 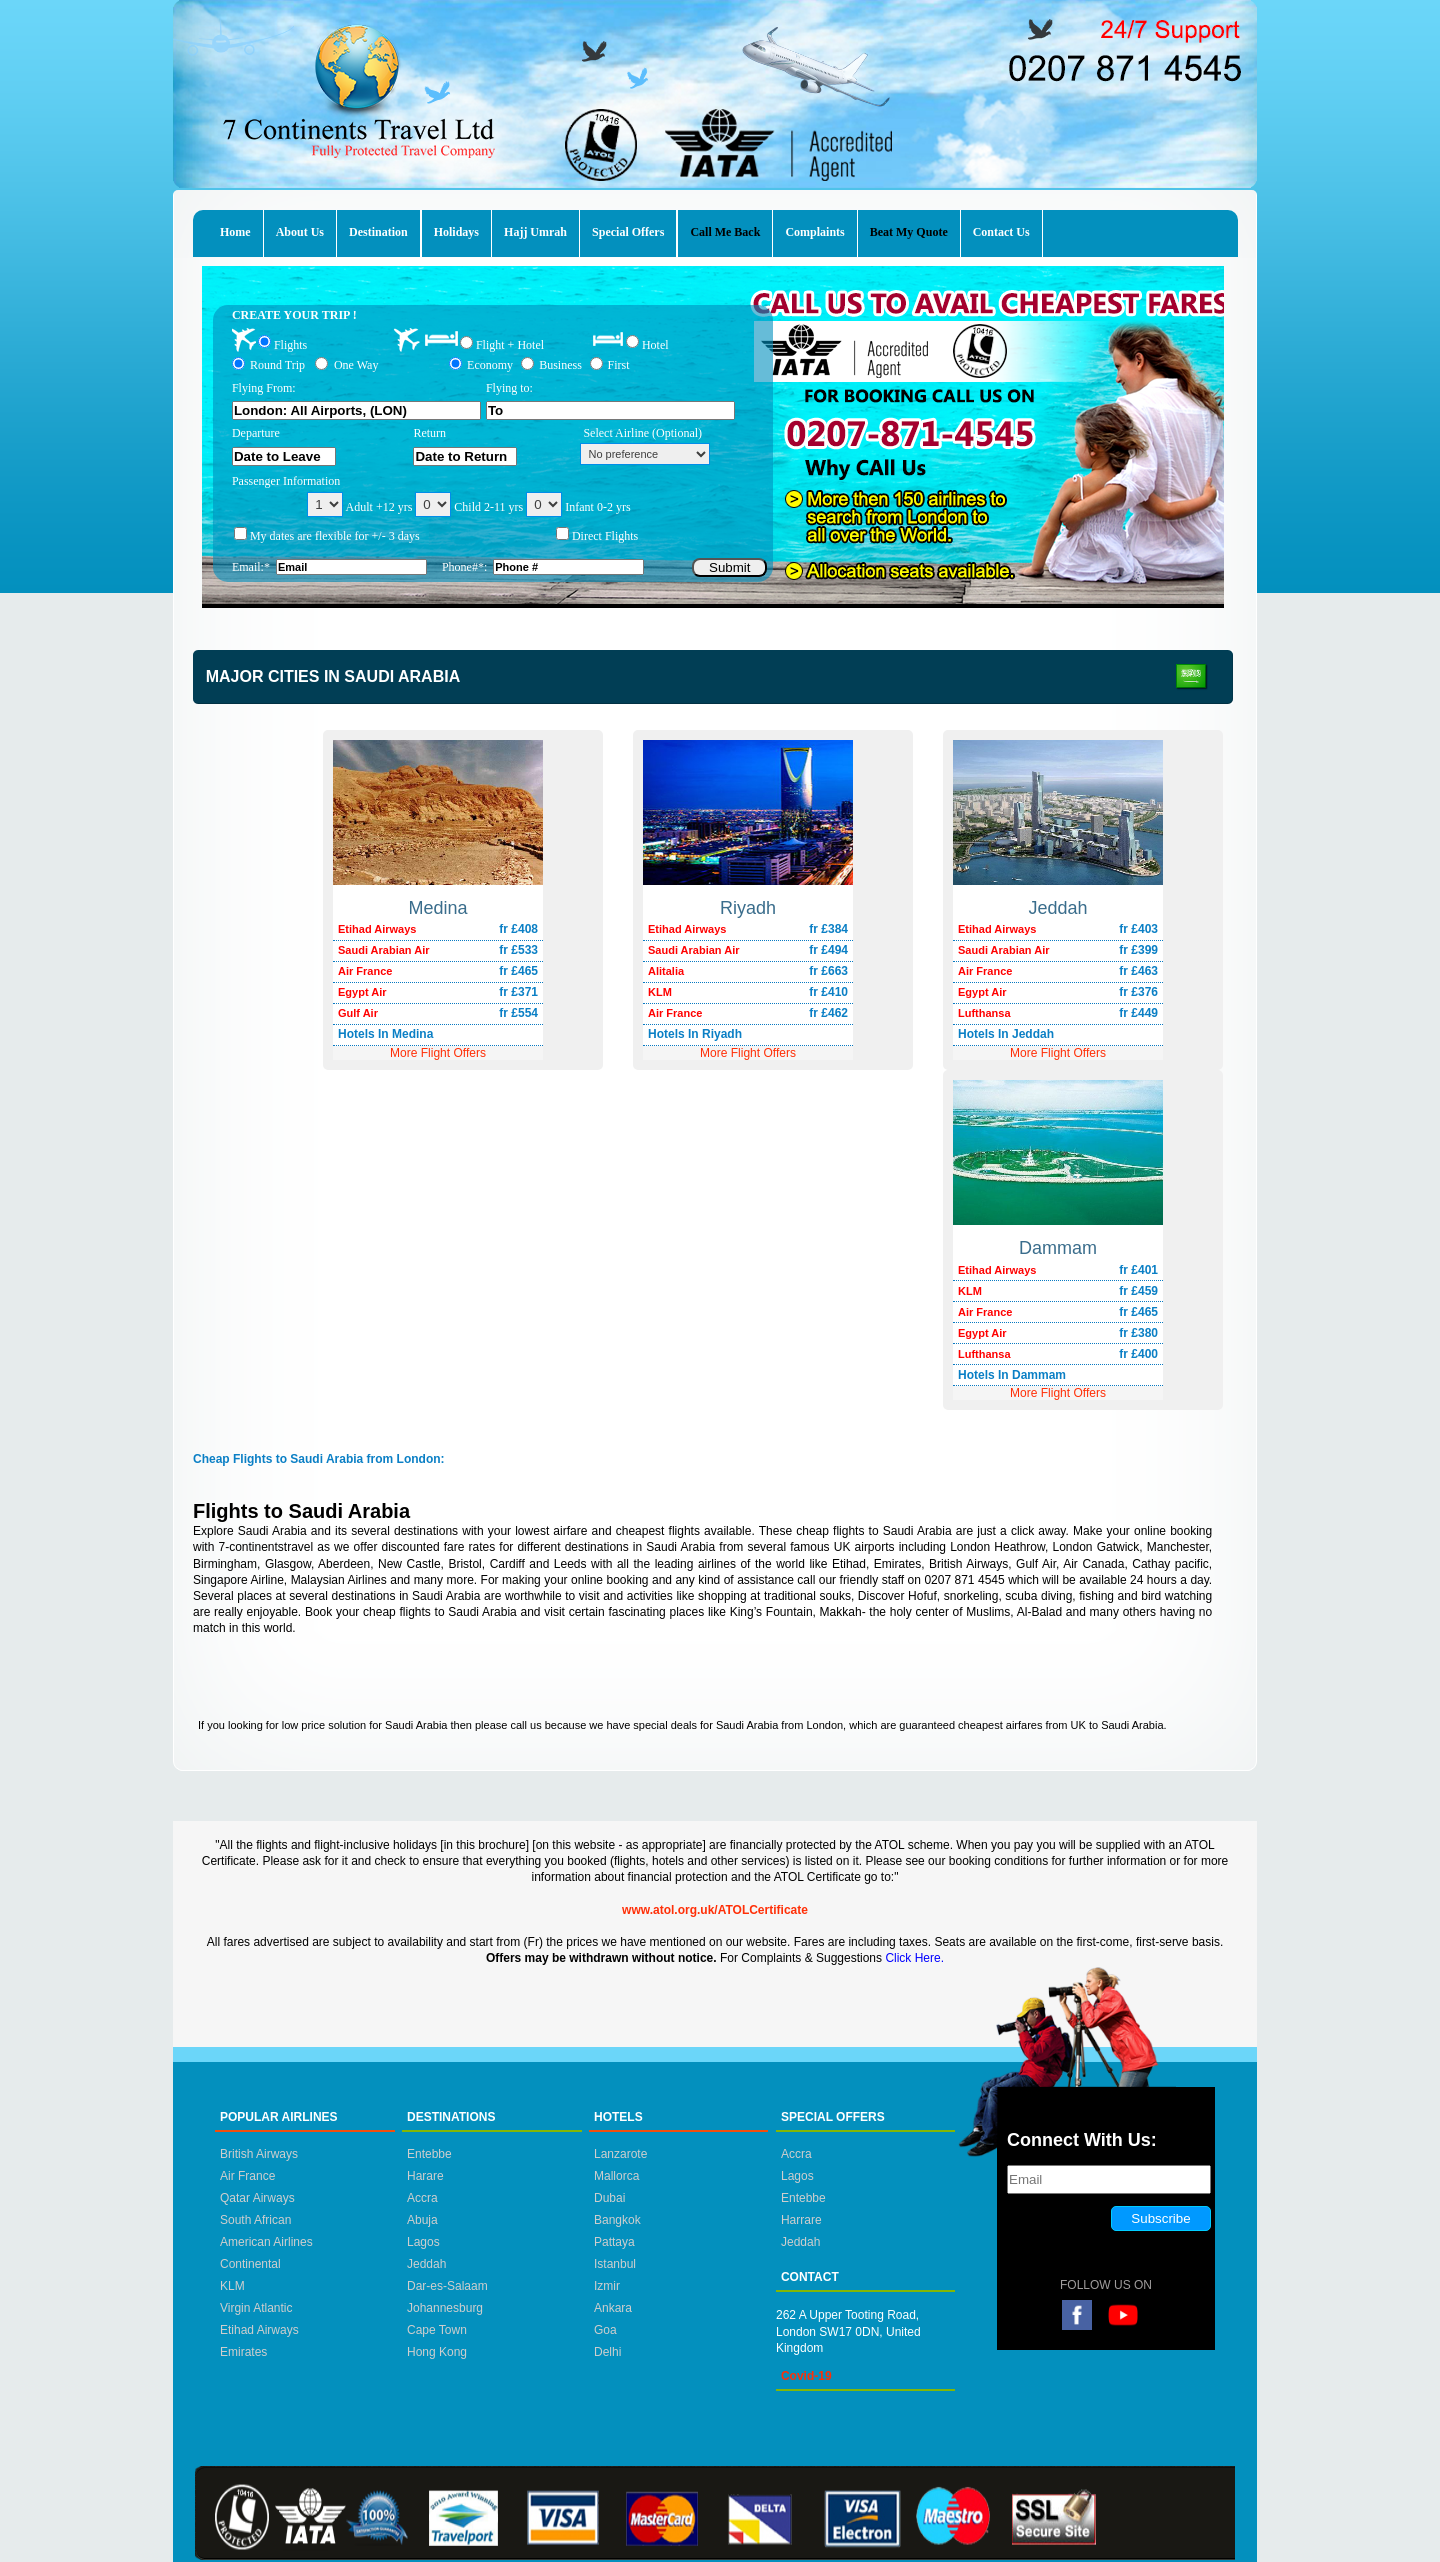 What do you see at coordinates (425, 2176) in the screenshot?
I see `Harare` at bounding box center [425, 2176].